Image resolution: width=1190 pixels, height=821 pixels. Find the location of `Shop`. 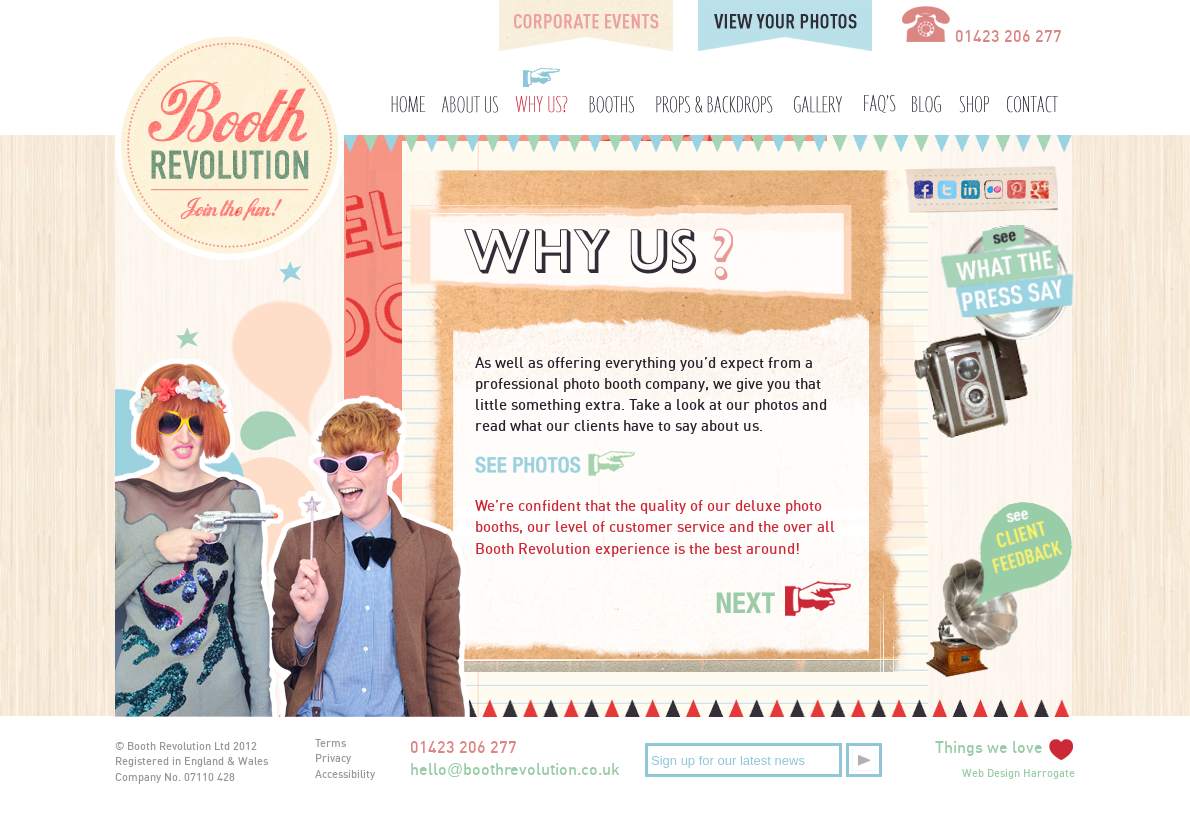

Shop is located at coordinates (974, 90).